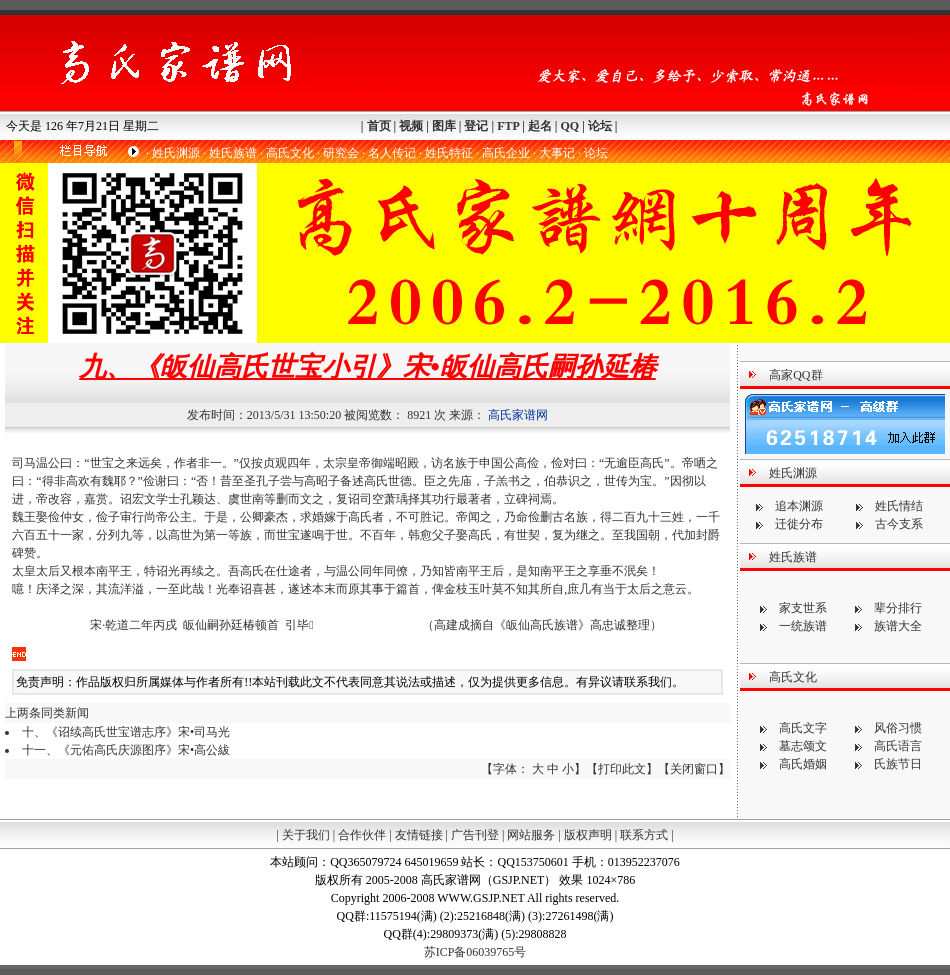 The height and width of the screenshot is (975, 950). Describe the element at coordinates (233, 153) in the screenshot. I see `姓氏族谱` at that location.